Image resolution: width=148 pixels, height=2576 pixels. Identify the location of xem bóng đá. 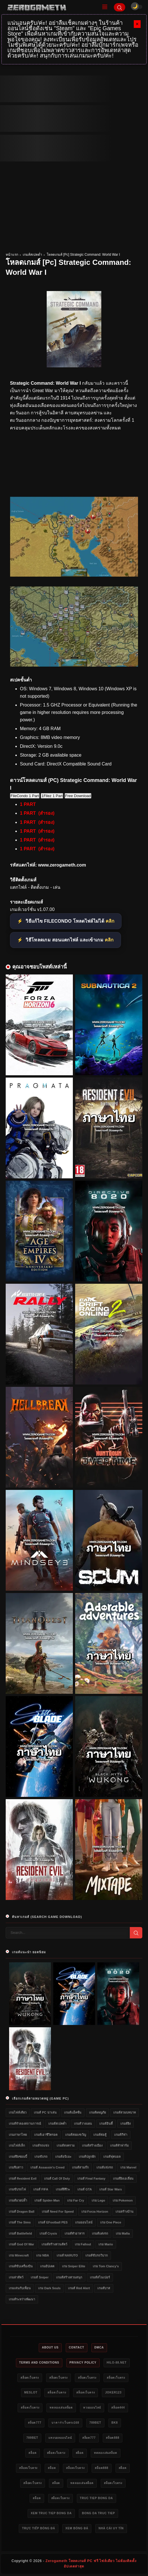
(76, 2528).